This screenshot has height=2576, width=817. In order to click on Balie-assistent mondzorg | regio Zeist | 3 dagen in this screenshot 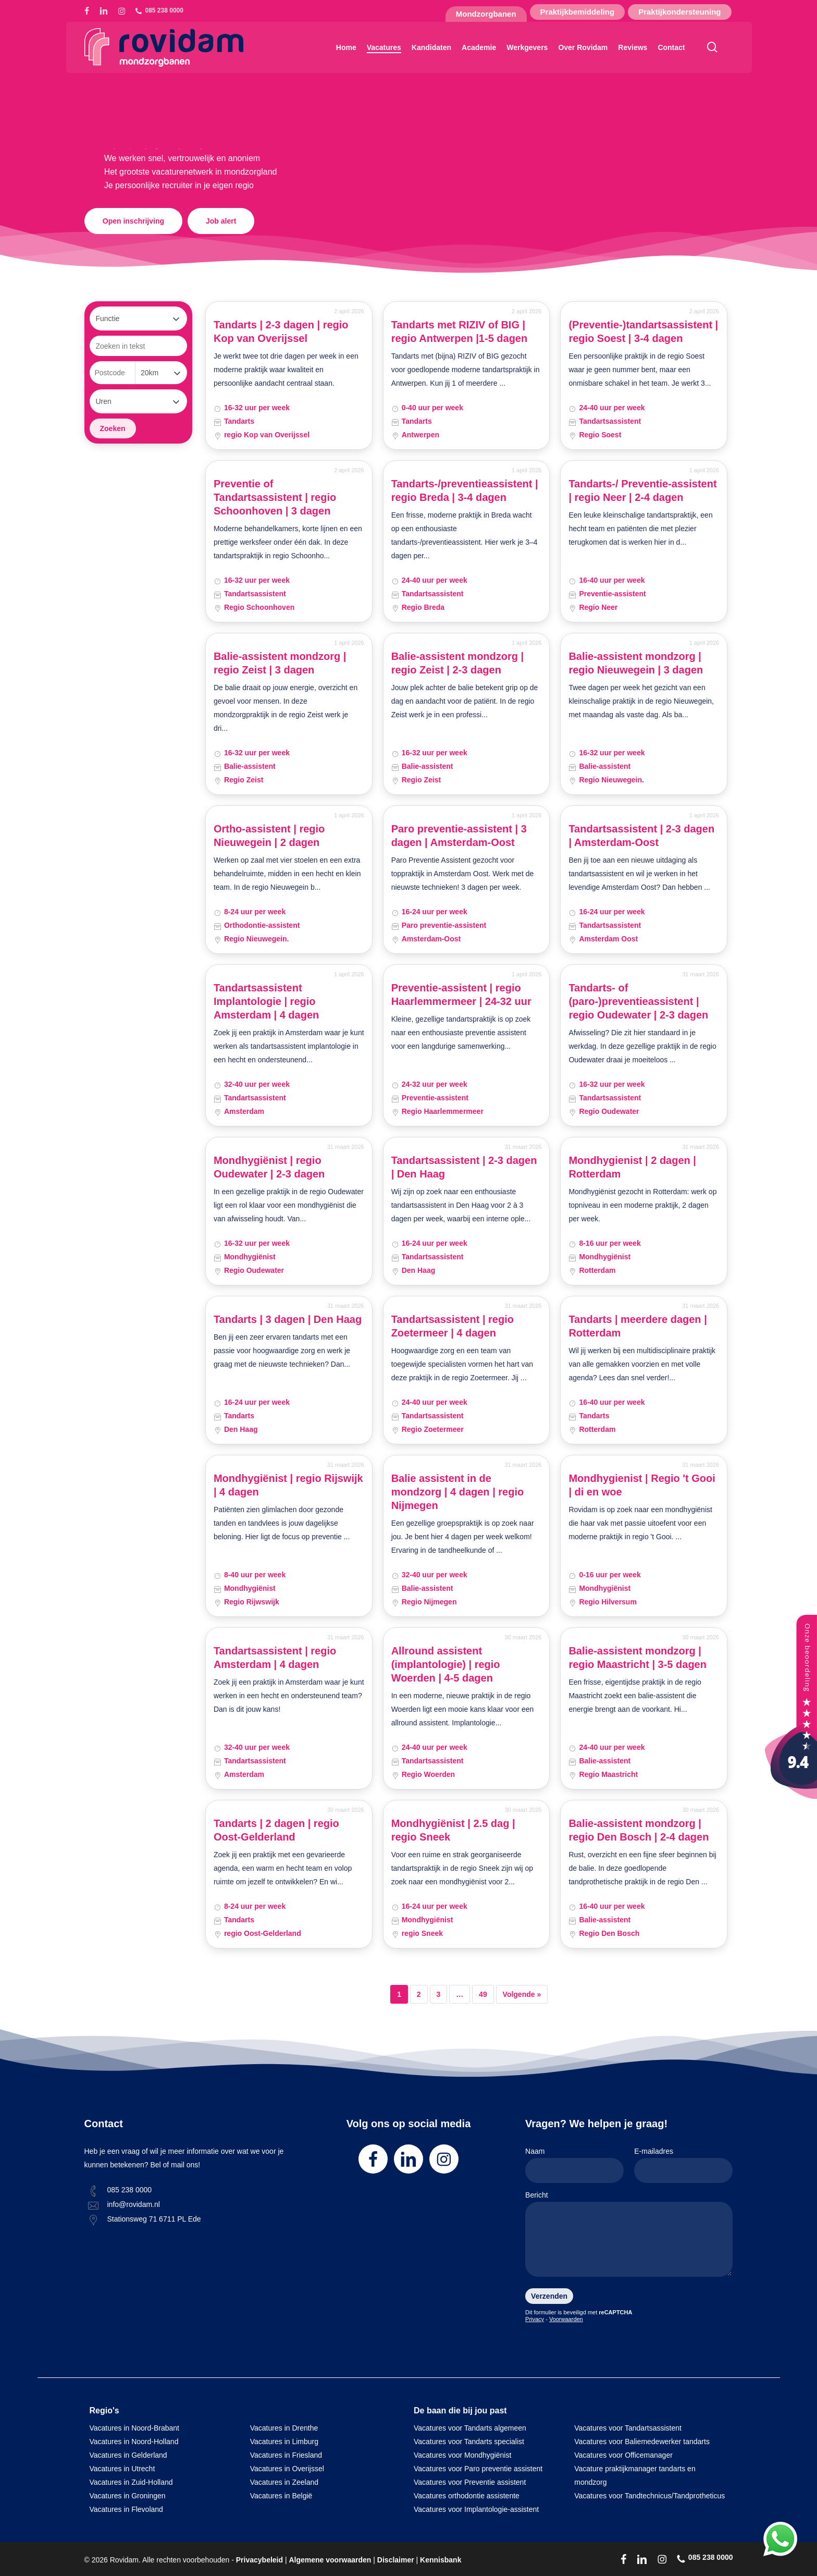, I will do `click(280, 663)`.